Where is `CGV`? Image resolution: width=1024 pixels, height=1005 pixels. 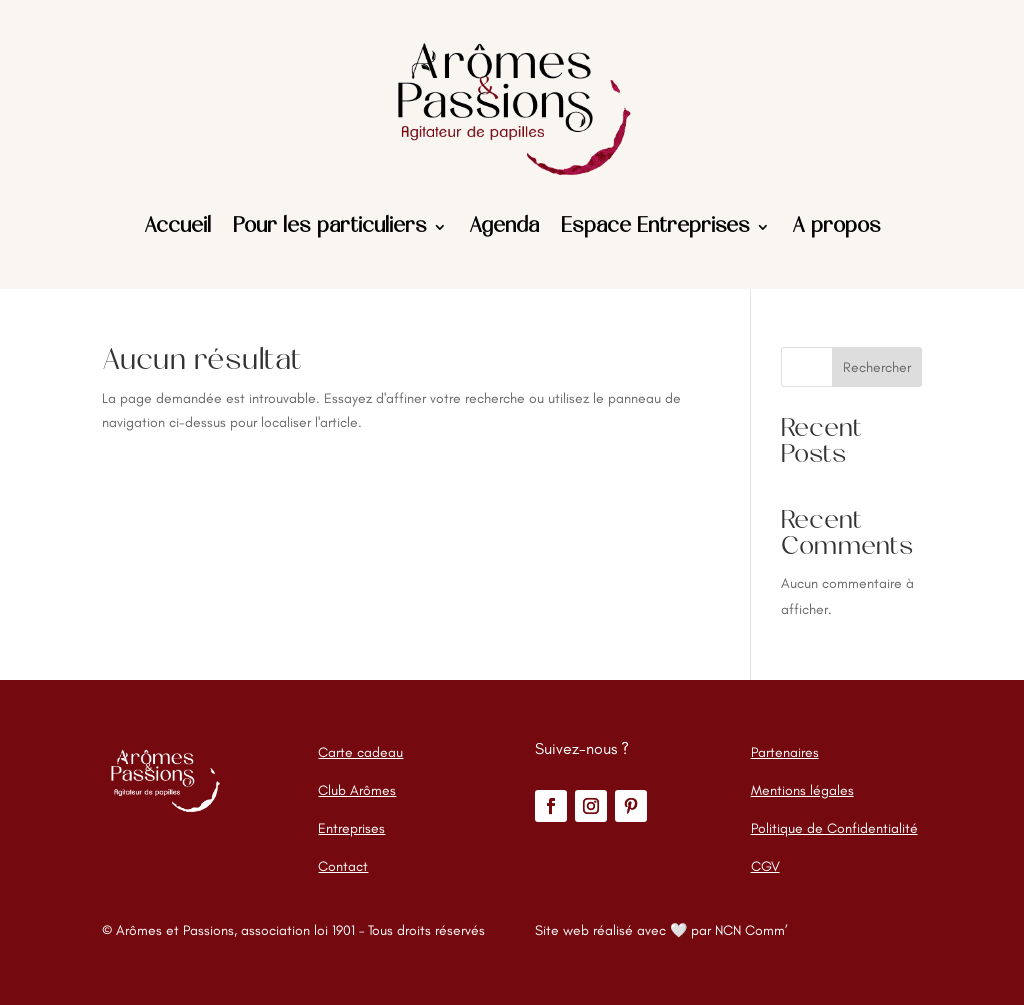
CGV is located at coordinates (765, 866).